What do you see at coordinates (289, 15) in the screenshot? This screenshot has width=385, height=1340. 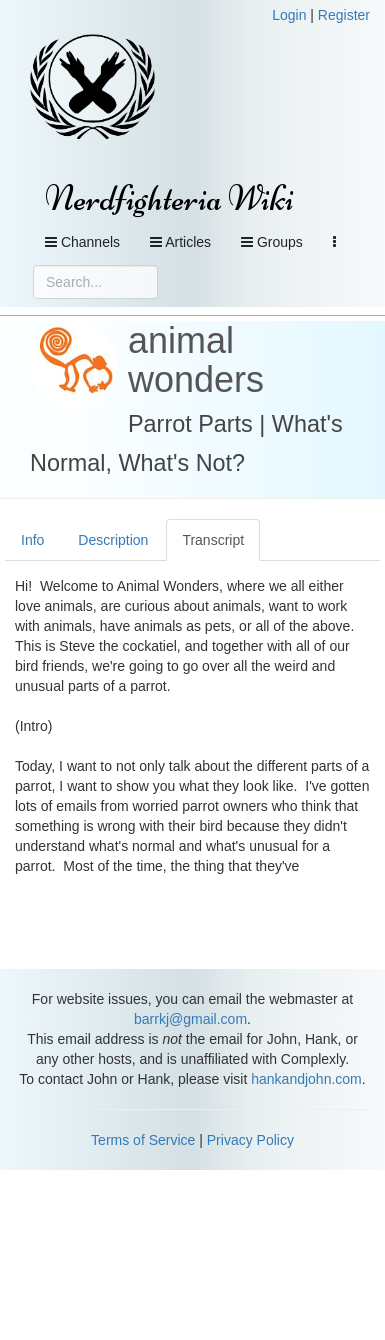 I see `Login` at bounding box center [289, 15].